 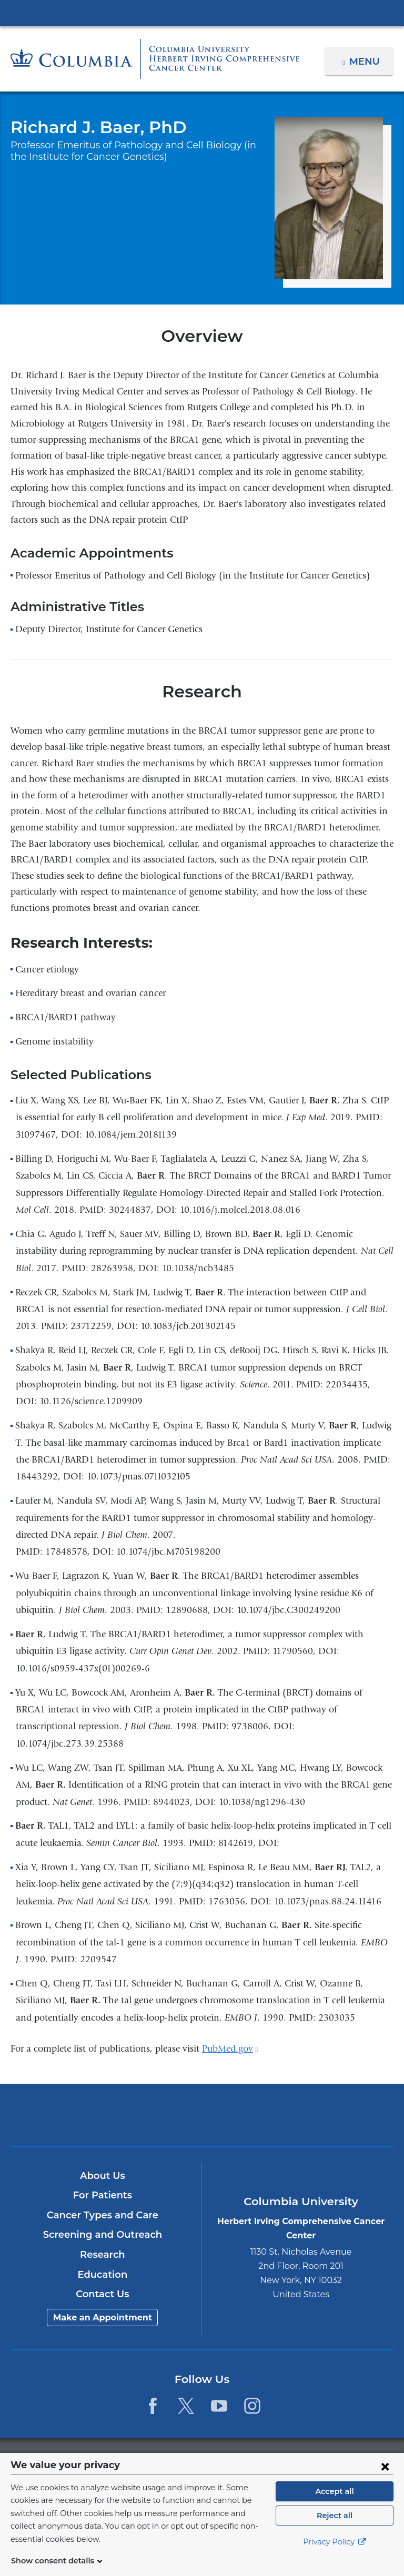 What do you see at coordinates (385, 2478) in the screenshot?
I see `[Close consent form]` at bounding box center [385, 2478].